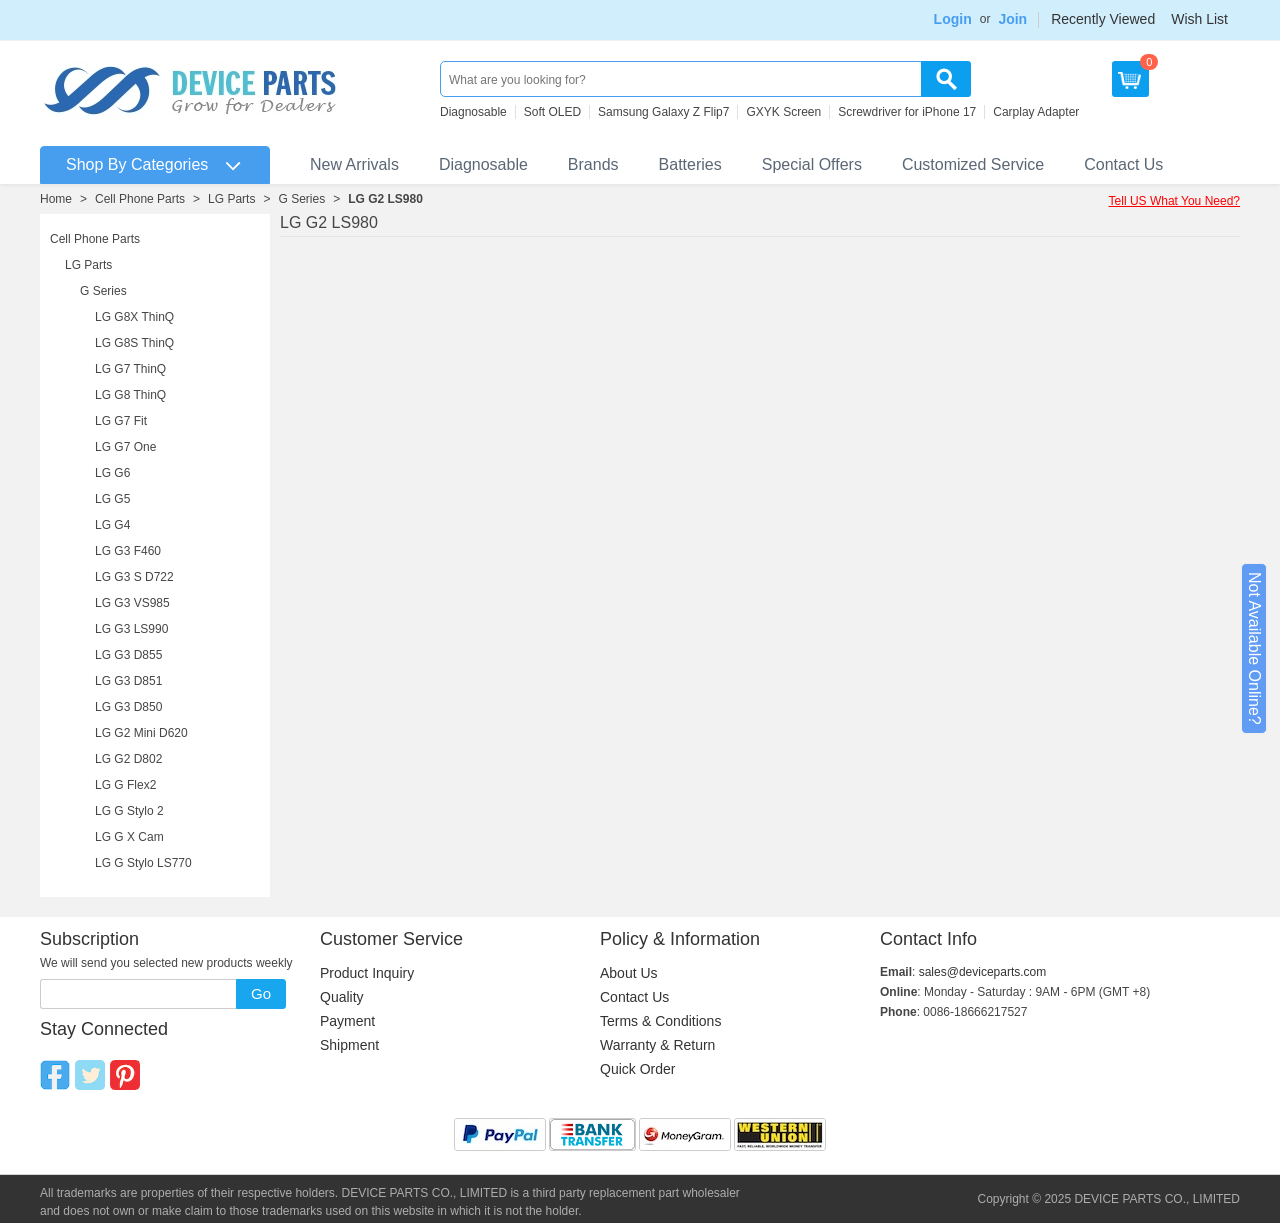 This screenshot has height=1223, width=1280. I want to click on G Series, so click(301, 199).